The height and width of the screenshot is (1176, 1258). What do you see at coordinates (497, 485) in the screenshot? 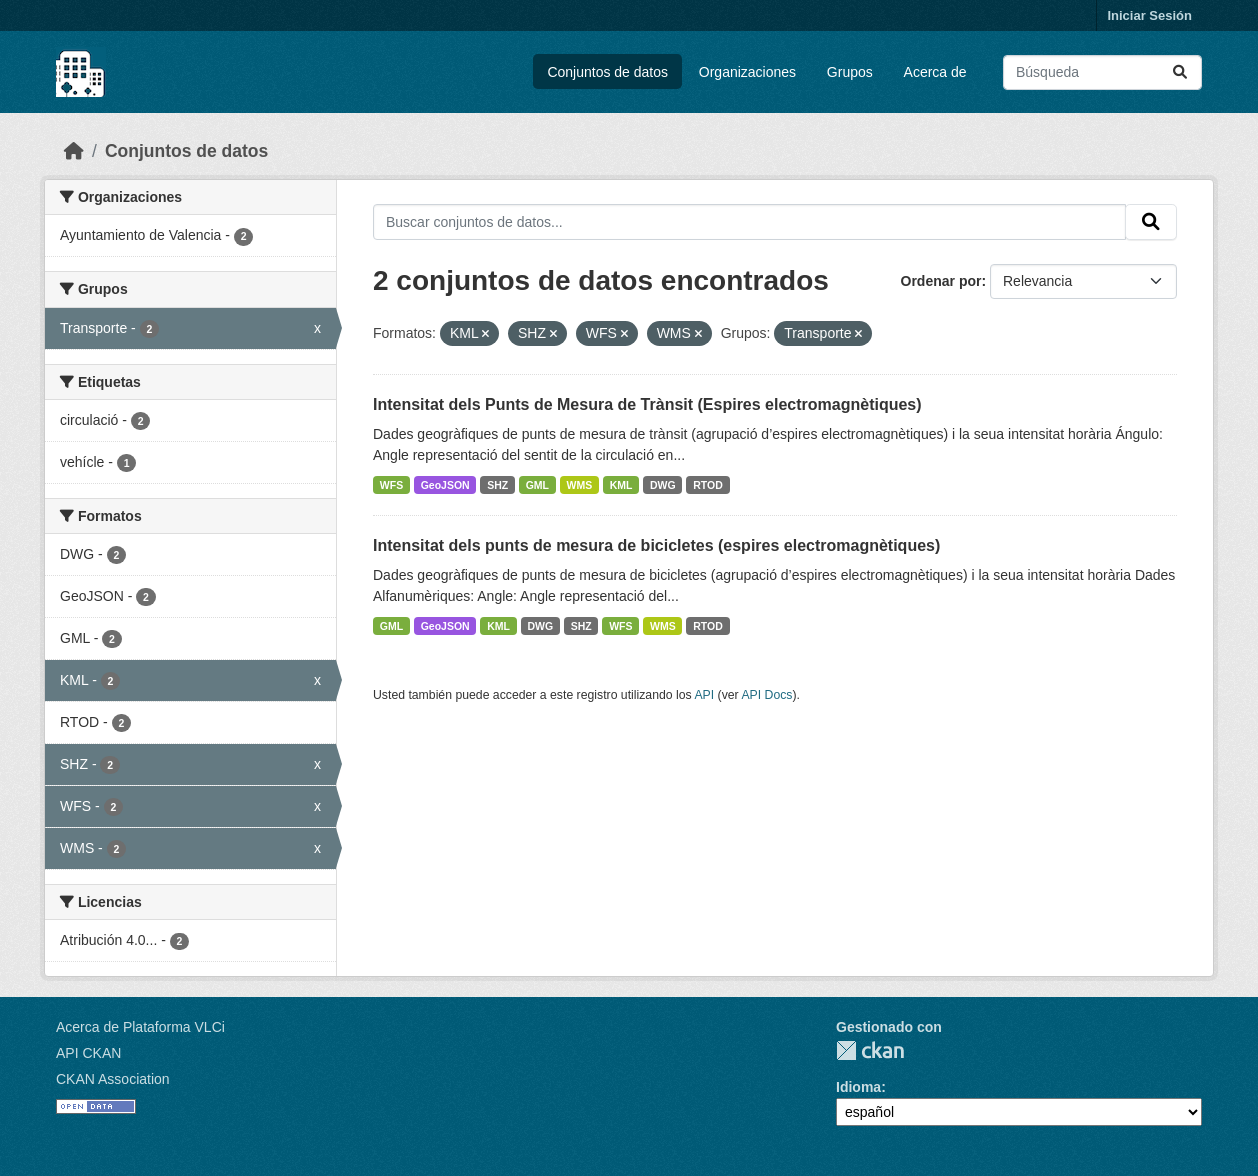
I see `SHZ` at bounding box center [497, 485].